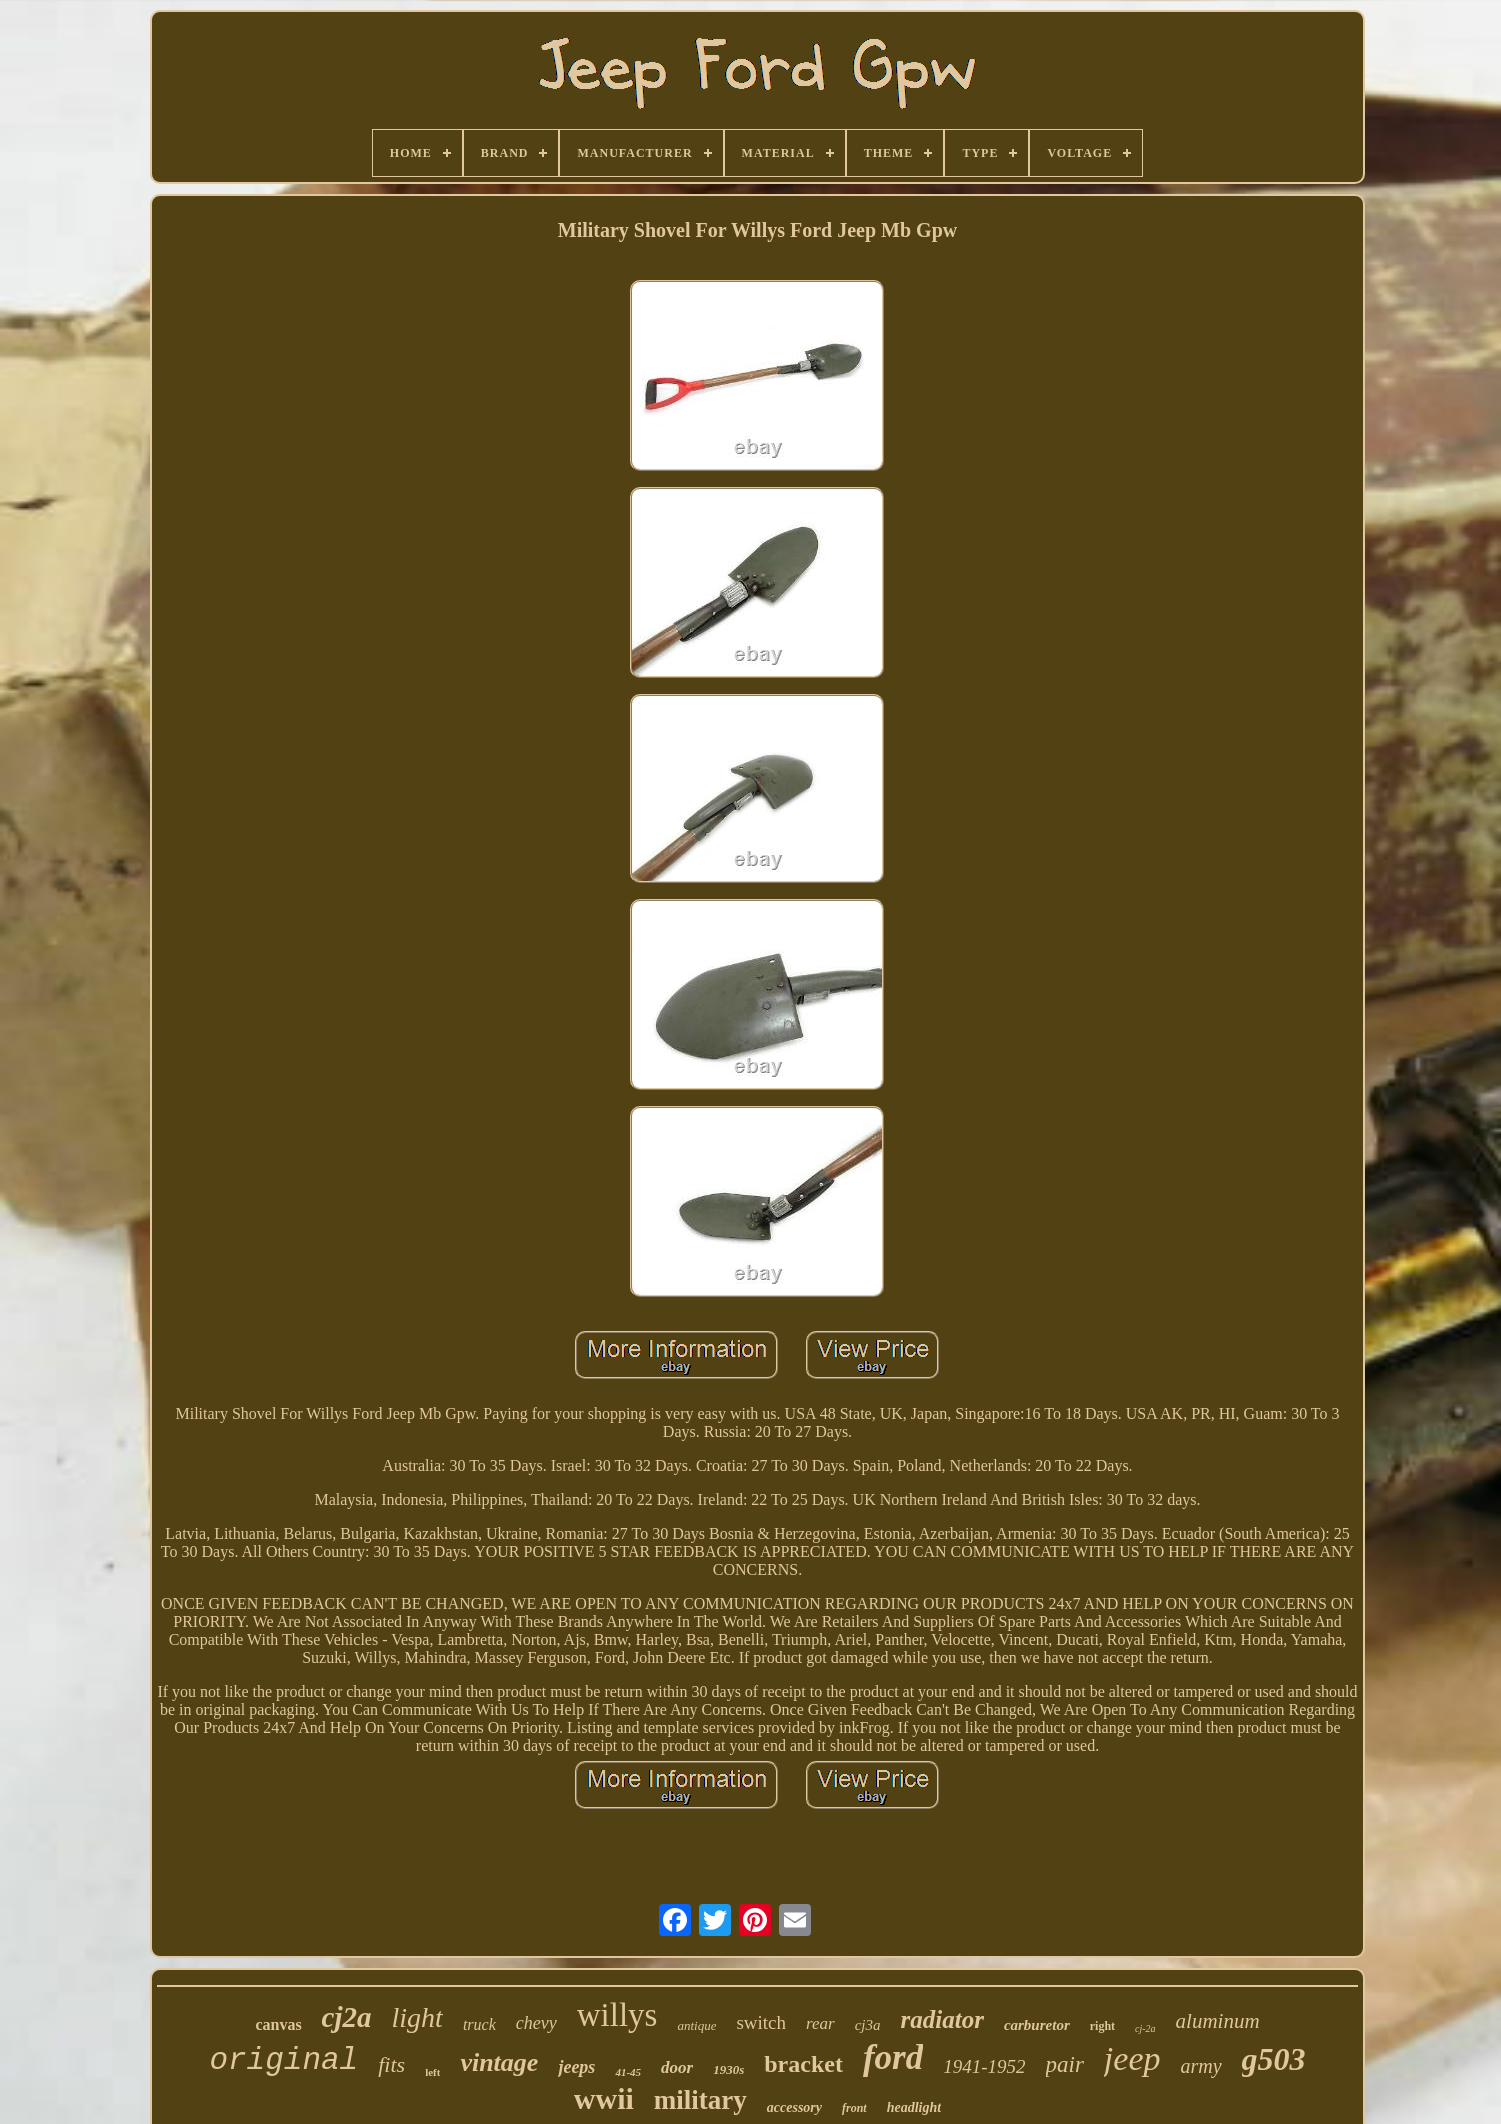 The height and width of the screenshot is (2124, 1501). Describe the element at coordinates (1218, 2021) in the screenshot. I see `aluminum` at that location.